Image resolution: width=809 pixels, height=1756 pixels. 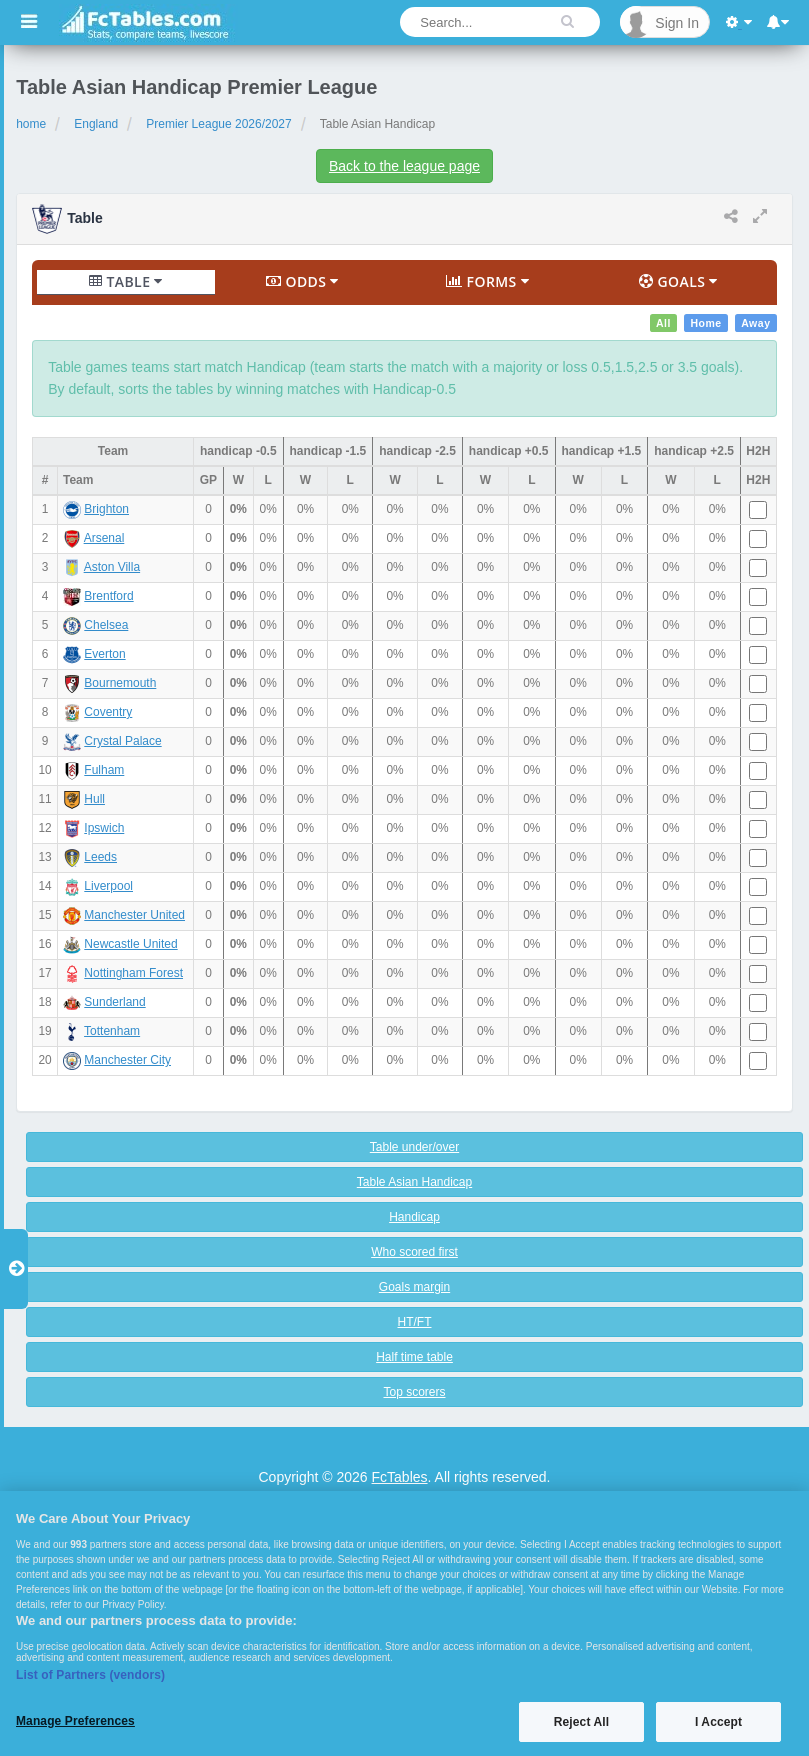 What do you see at coordinates (122, 741) in the screenshot?
I see `Crystal Palace` at bounding box center [122, 741].